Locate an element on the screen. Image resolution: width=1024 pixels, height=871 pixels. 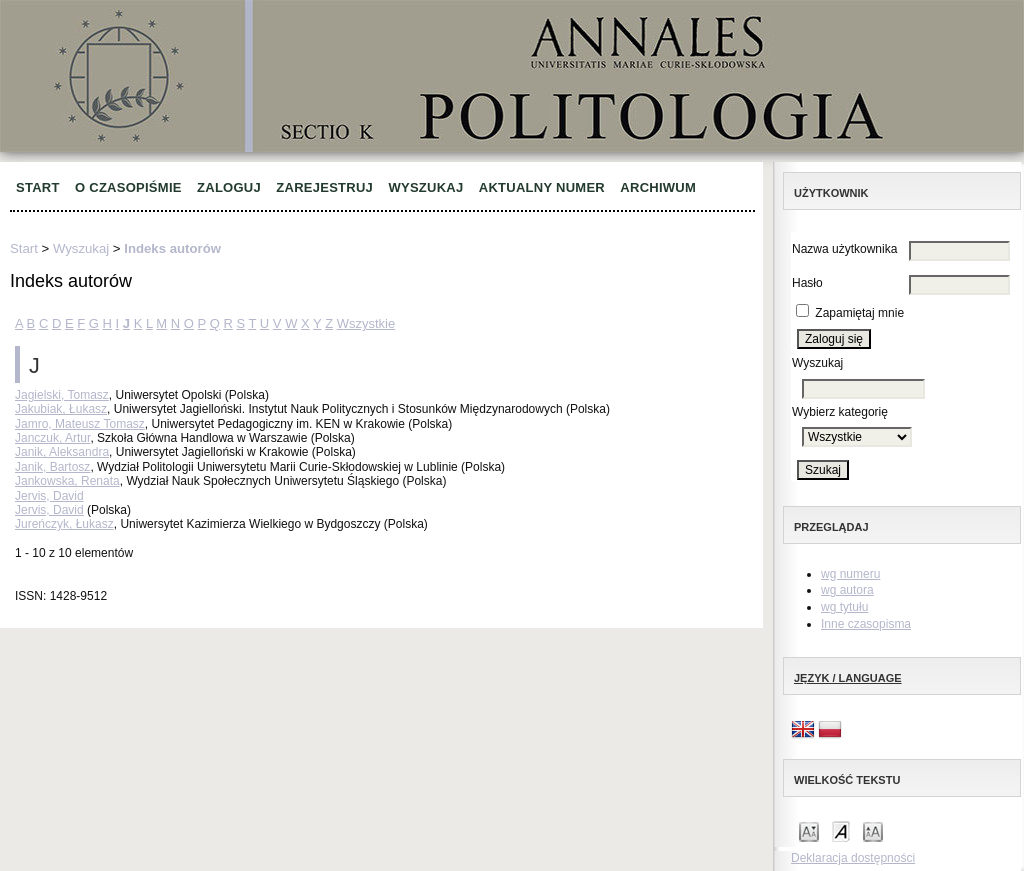
Wszystkie is located at coordinates (366, 323).